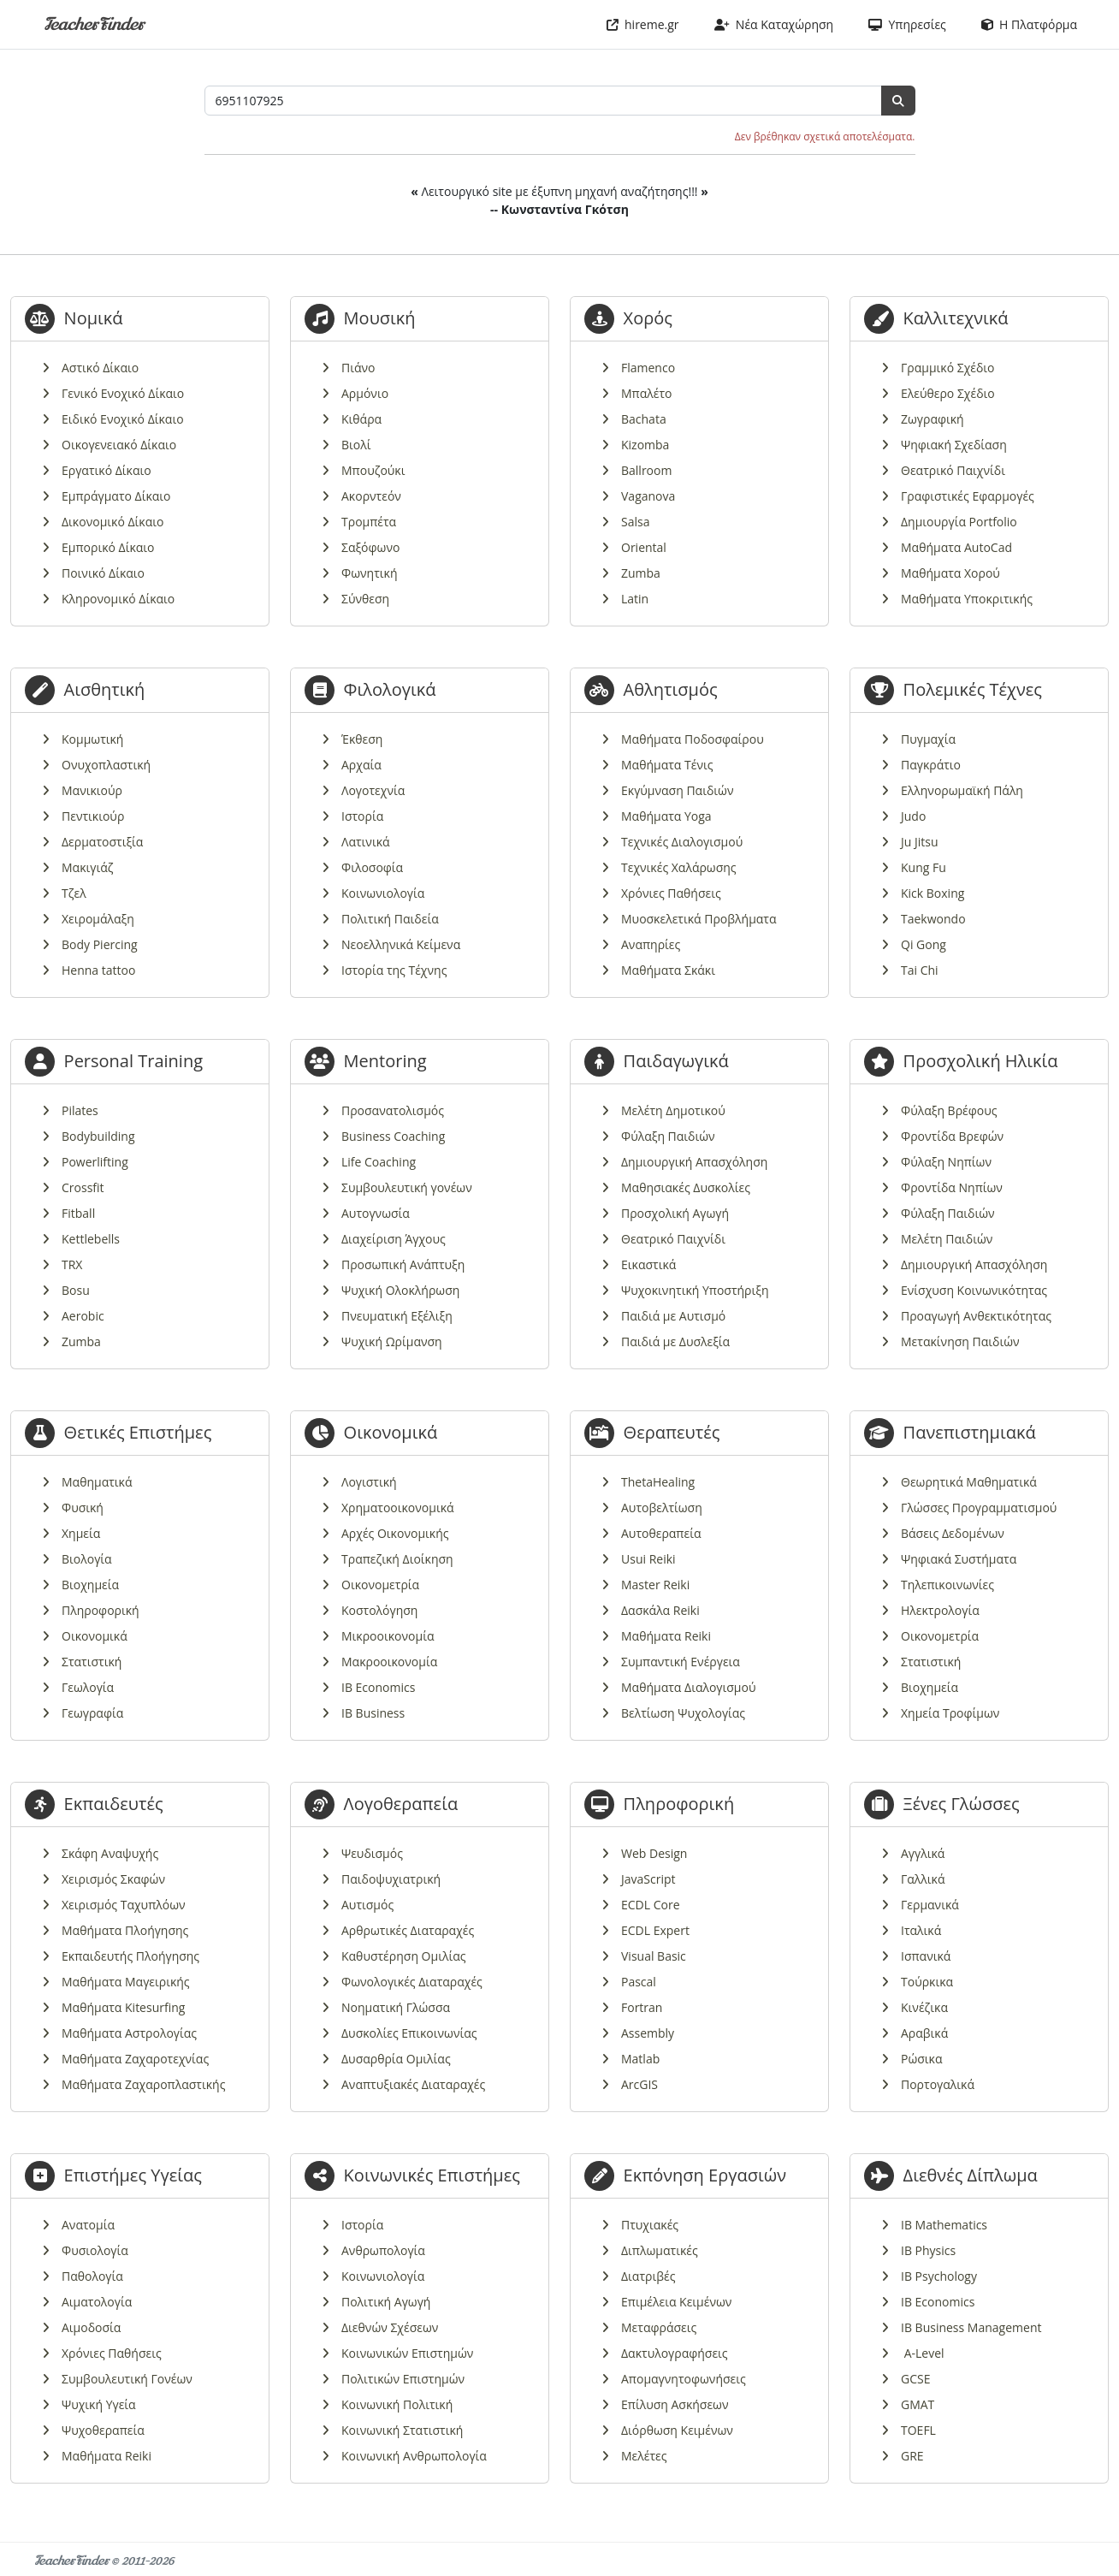  I want to click on Εμπράγματο Δίκαιο, so click(116, 496).